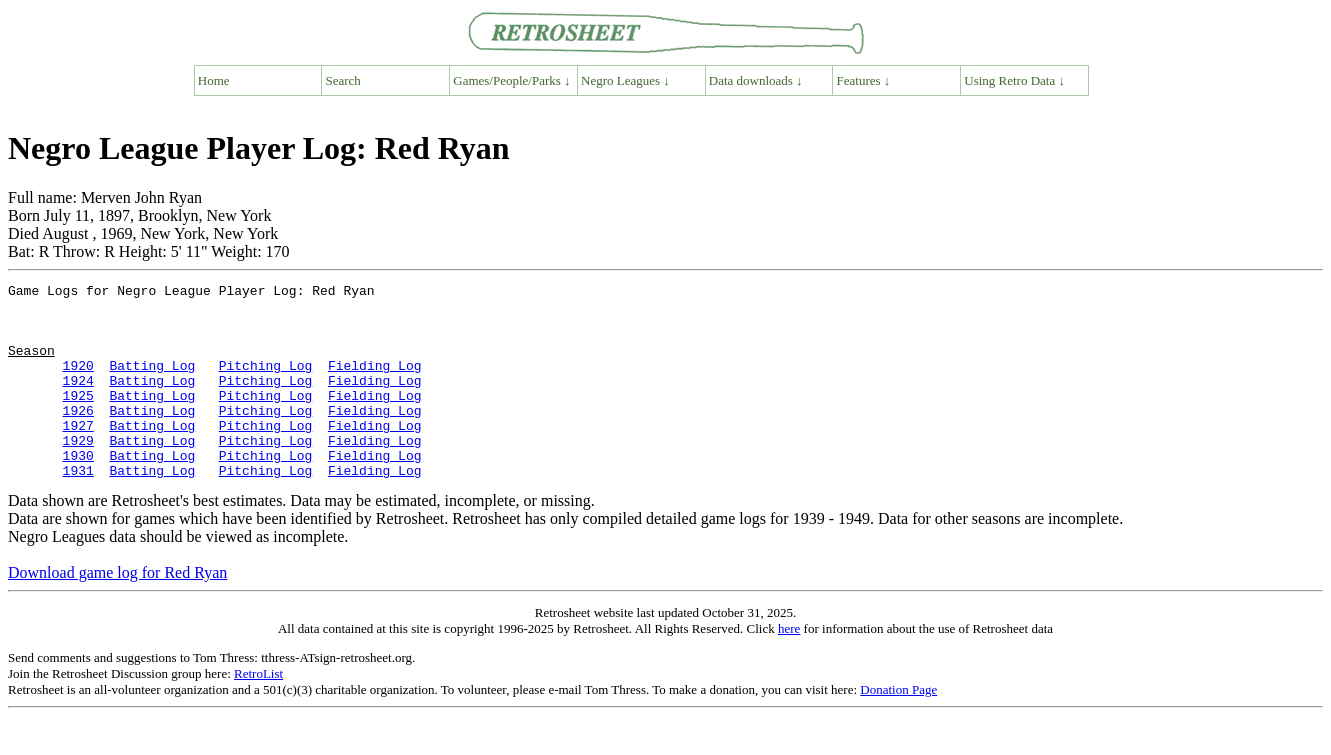  What do you see at coordinates (756, 80) in the screenshot?
I see `Data downloads ↓` at bounding box center [756, 80].